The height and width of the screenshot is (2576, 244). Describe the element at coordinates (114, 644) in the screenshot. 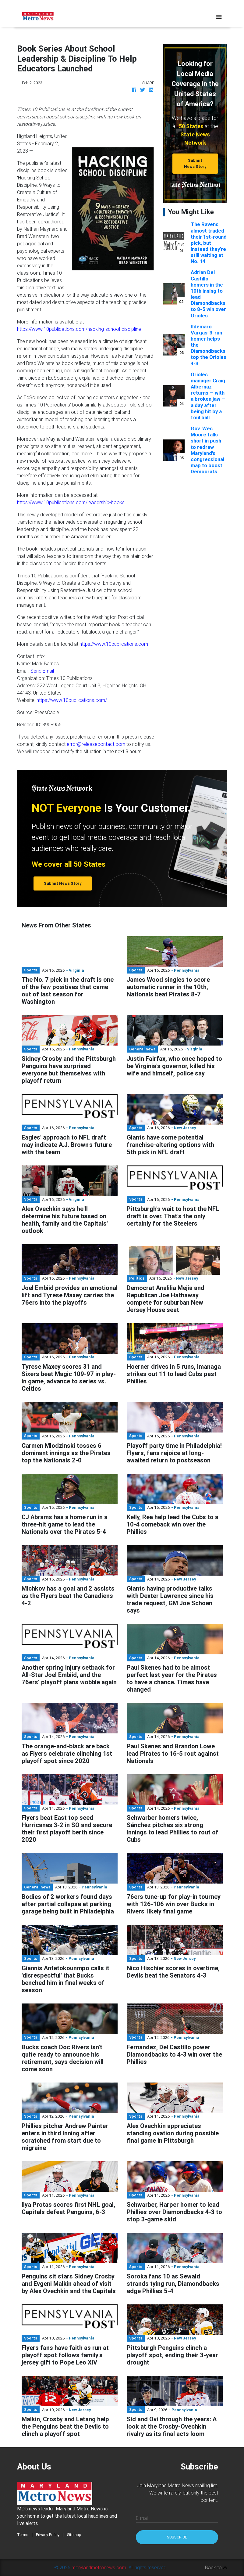

I see `https://www.10publications.com` at that location.